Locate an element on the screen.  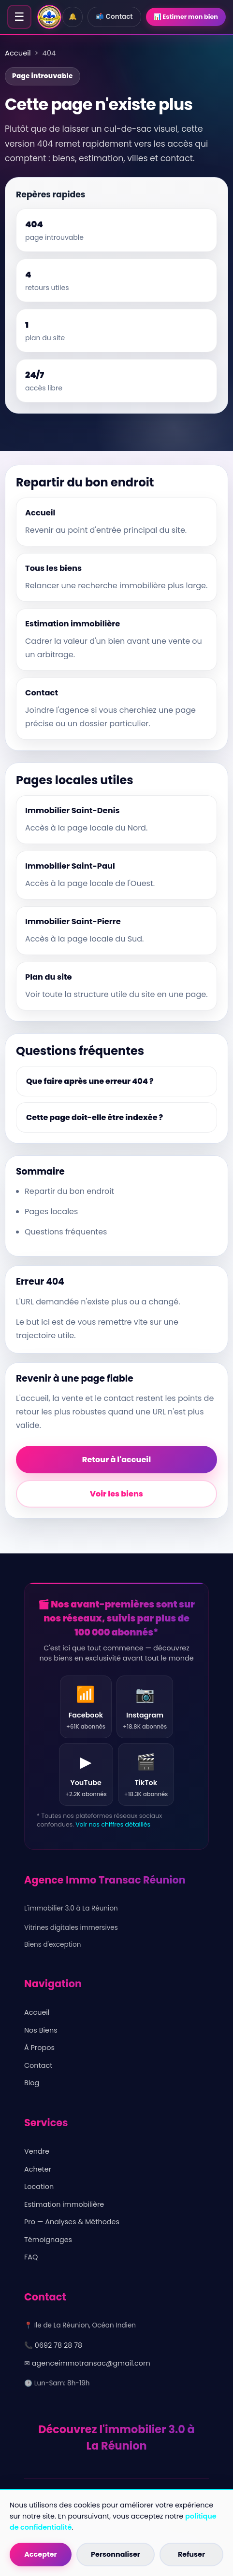
Voir nos chiffres détaillés is located at coordinates (112, 1824).